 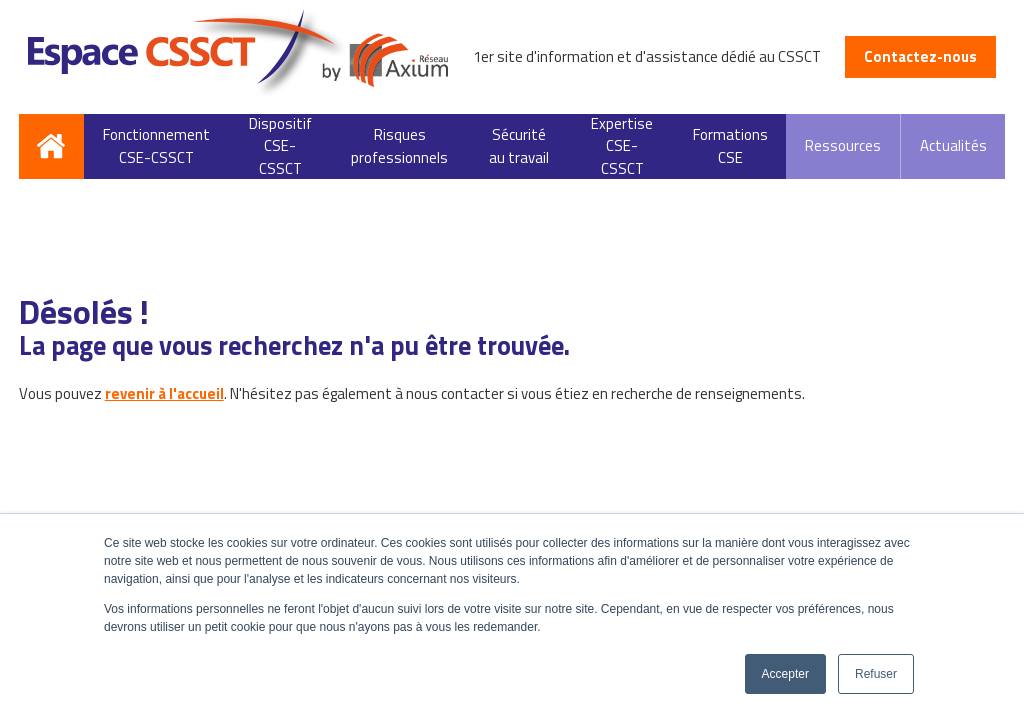 What do you see at coordinates (876, 674) in the screenshot?
I see `Refuser [button]` at bounding box center [876, 674].